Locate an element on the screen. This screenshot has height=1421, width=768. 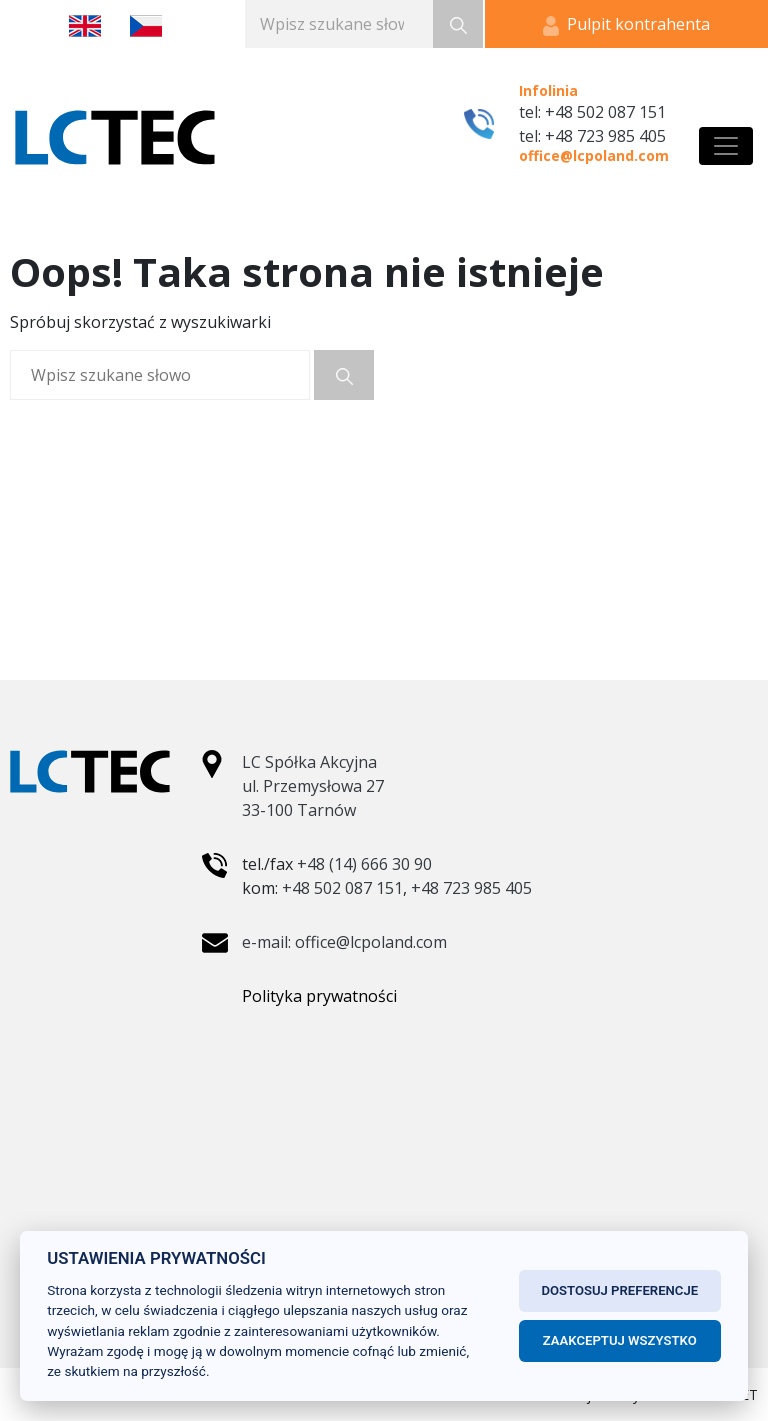
+48 723 985 405 is located at coordinates (471, 888).